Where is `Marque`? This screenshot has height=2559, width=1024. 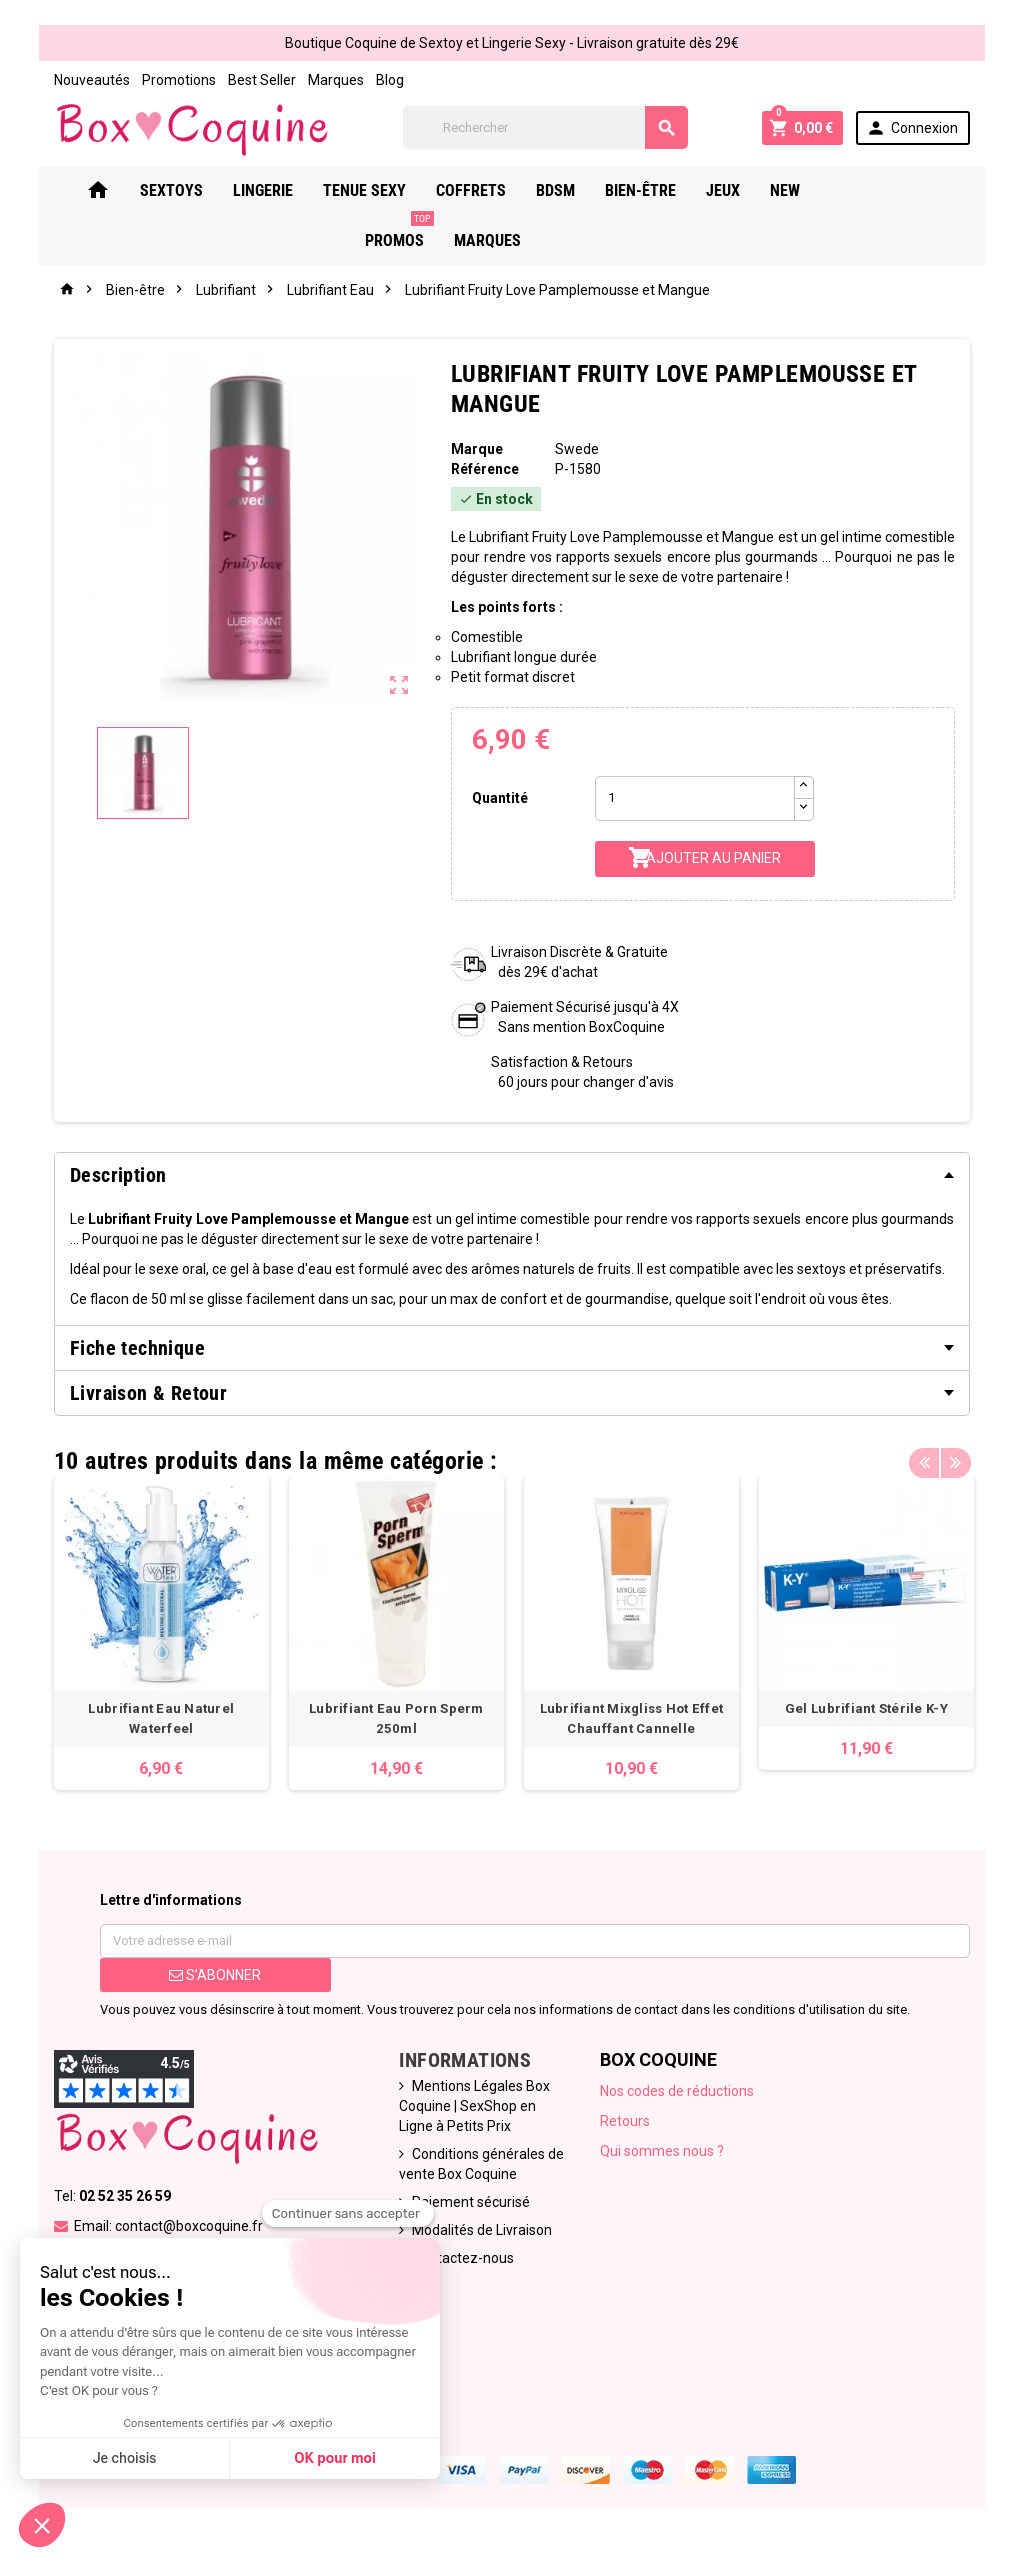
Marque is located at coordinates (476, 449).